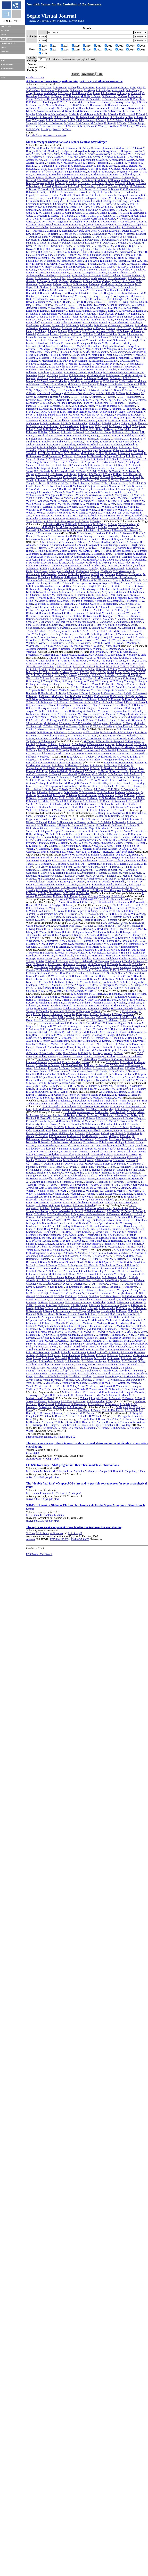 This screenshot has width=148, height=2576. I want to click on E. K. Sansom, so click(71, 1413).